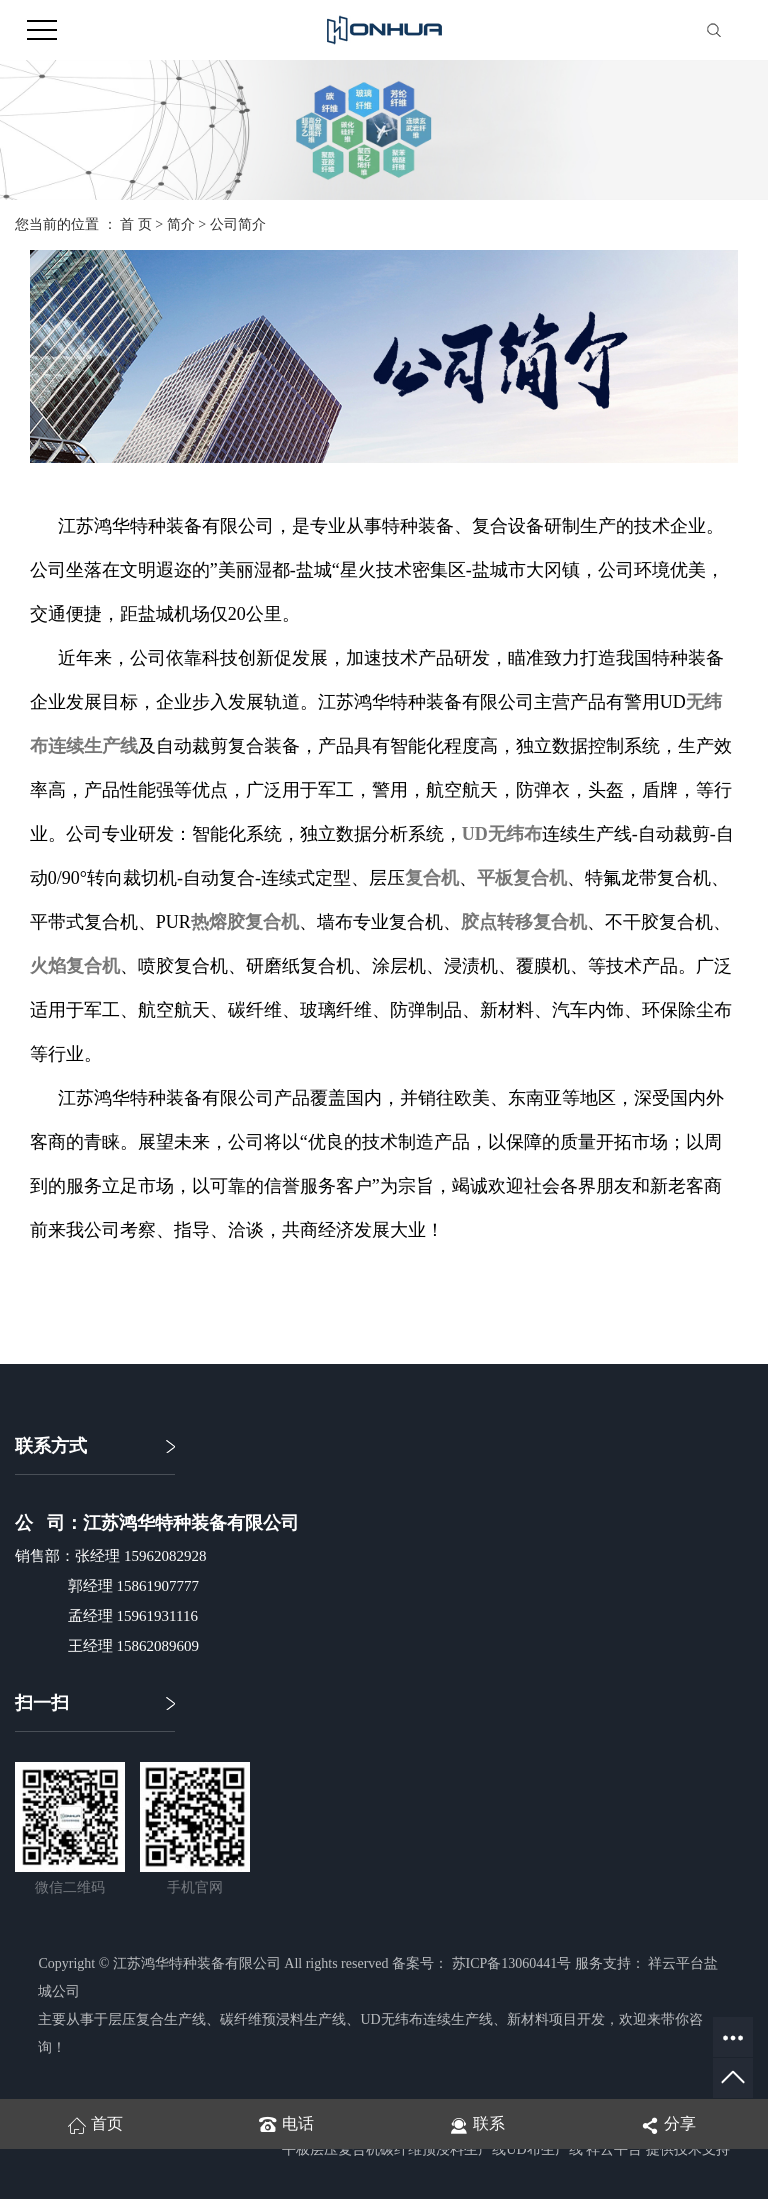 This screenshot has width=768, height=2199. I want to click on 简介, so click(181, 224).